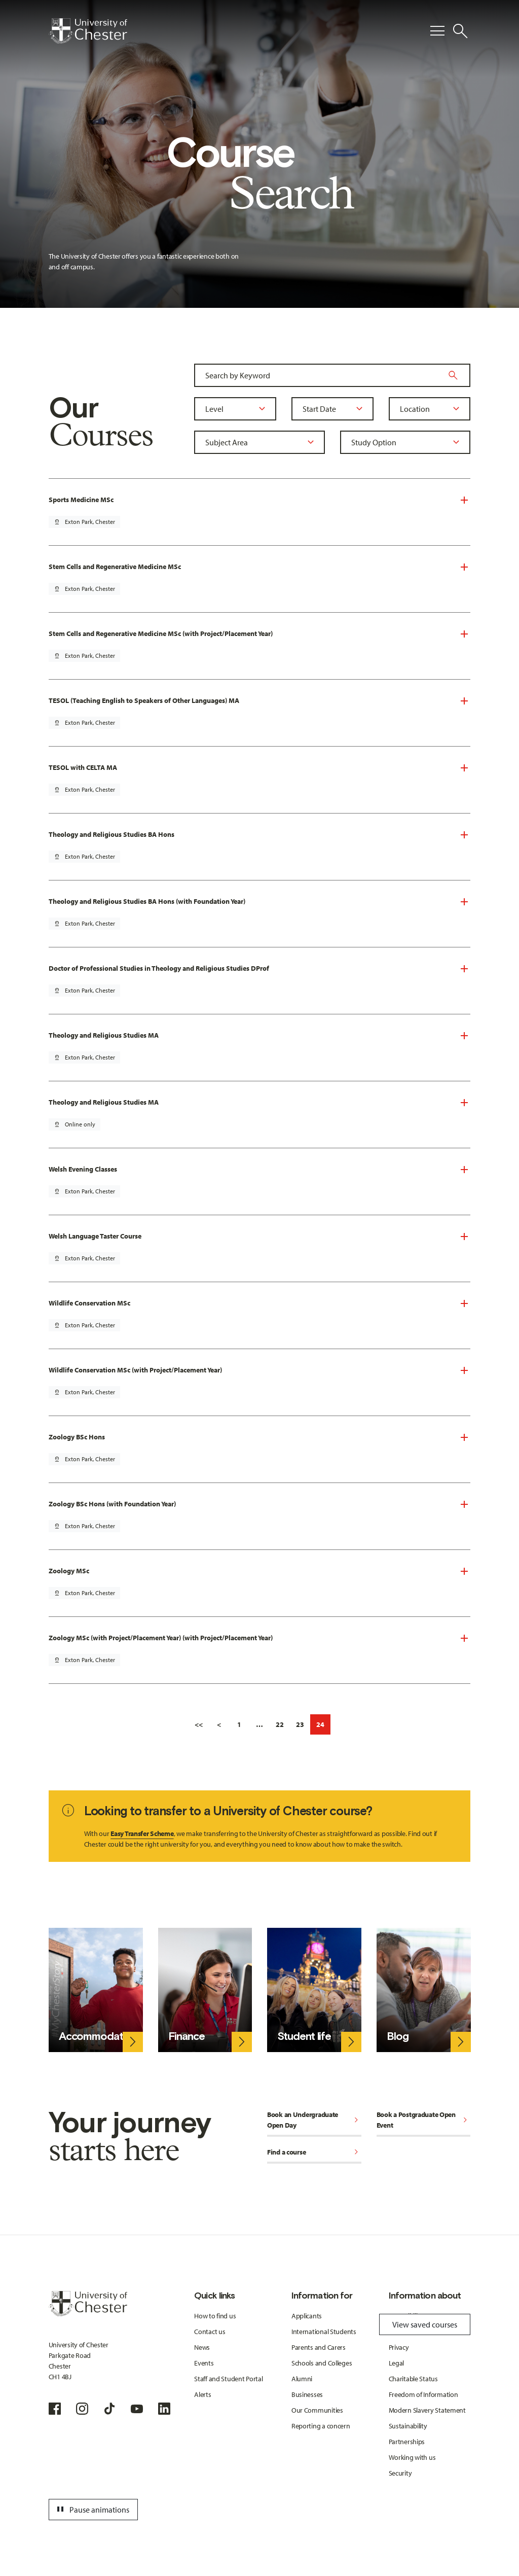 Image resolution: width=519 pixels, height=2576 pixels. What do you see at coordinates (320, 2425) in the screenshot?
I see `Reporting a concern` at bounding box center [320, 2425].